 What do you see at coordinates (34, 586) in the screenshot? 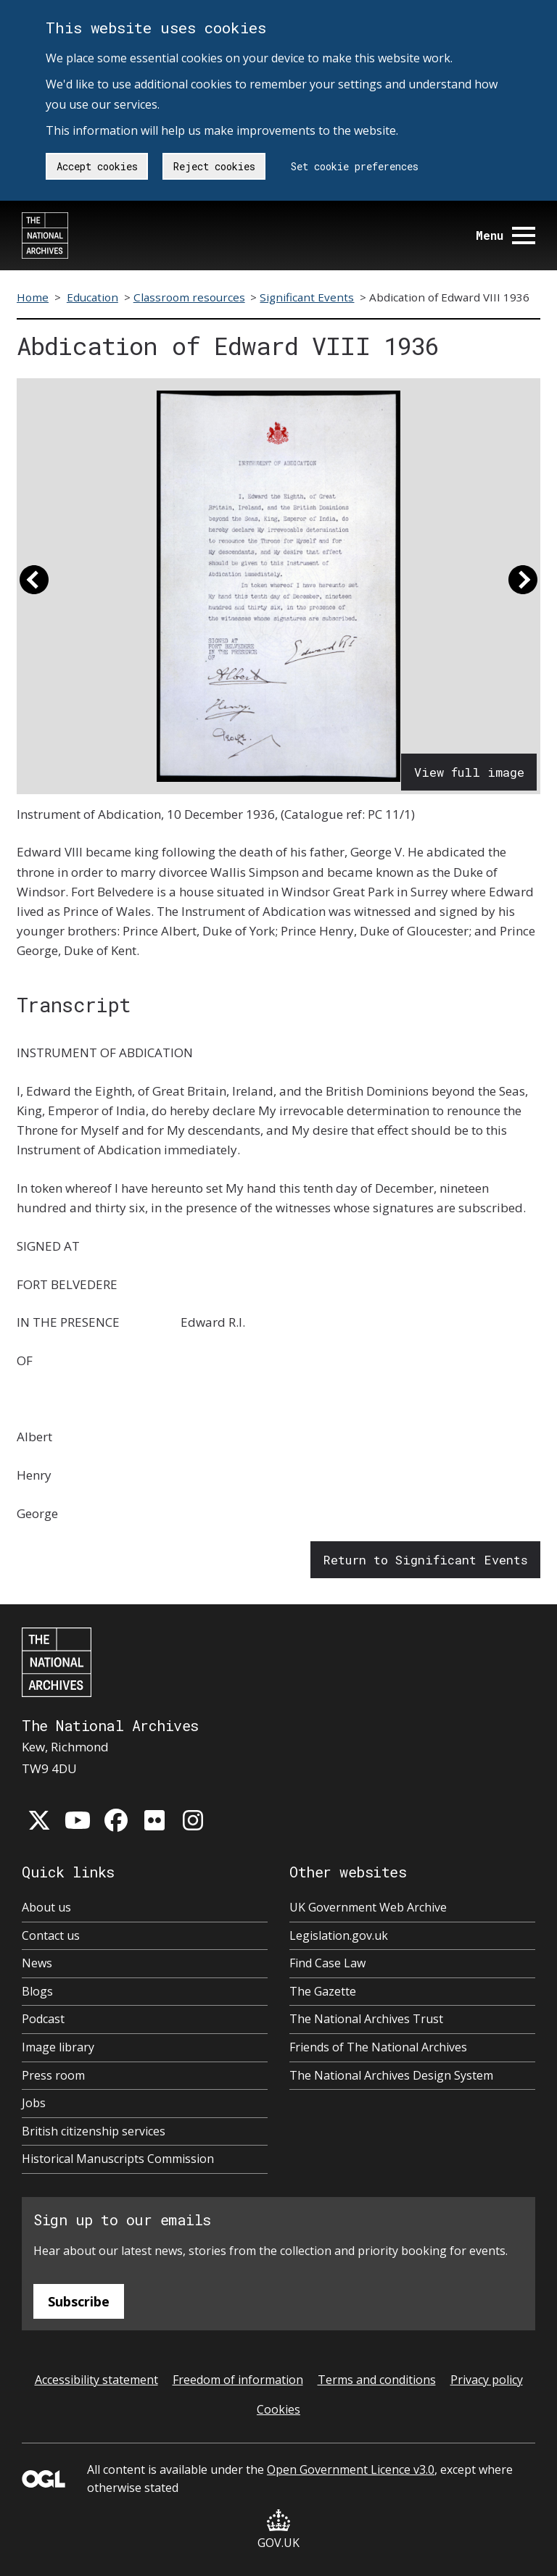
I see `[button]` at bounding box center [34, 586].